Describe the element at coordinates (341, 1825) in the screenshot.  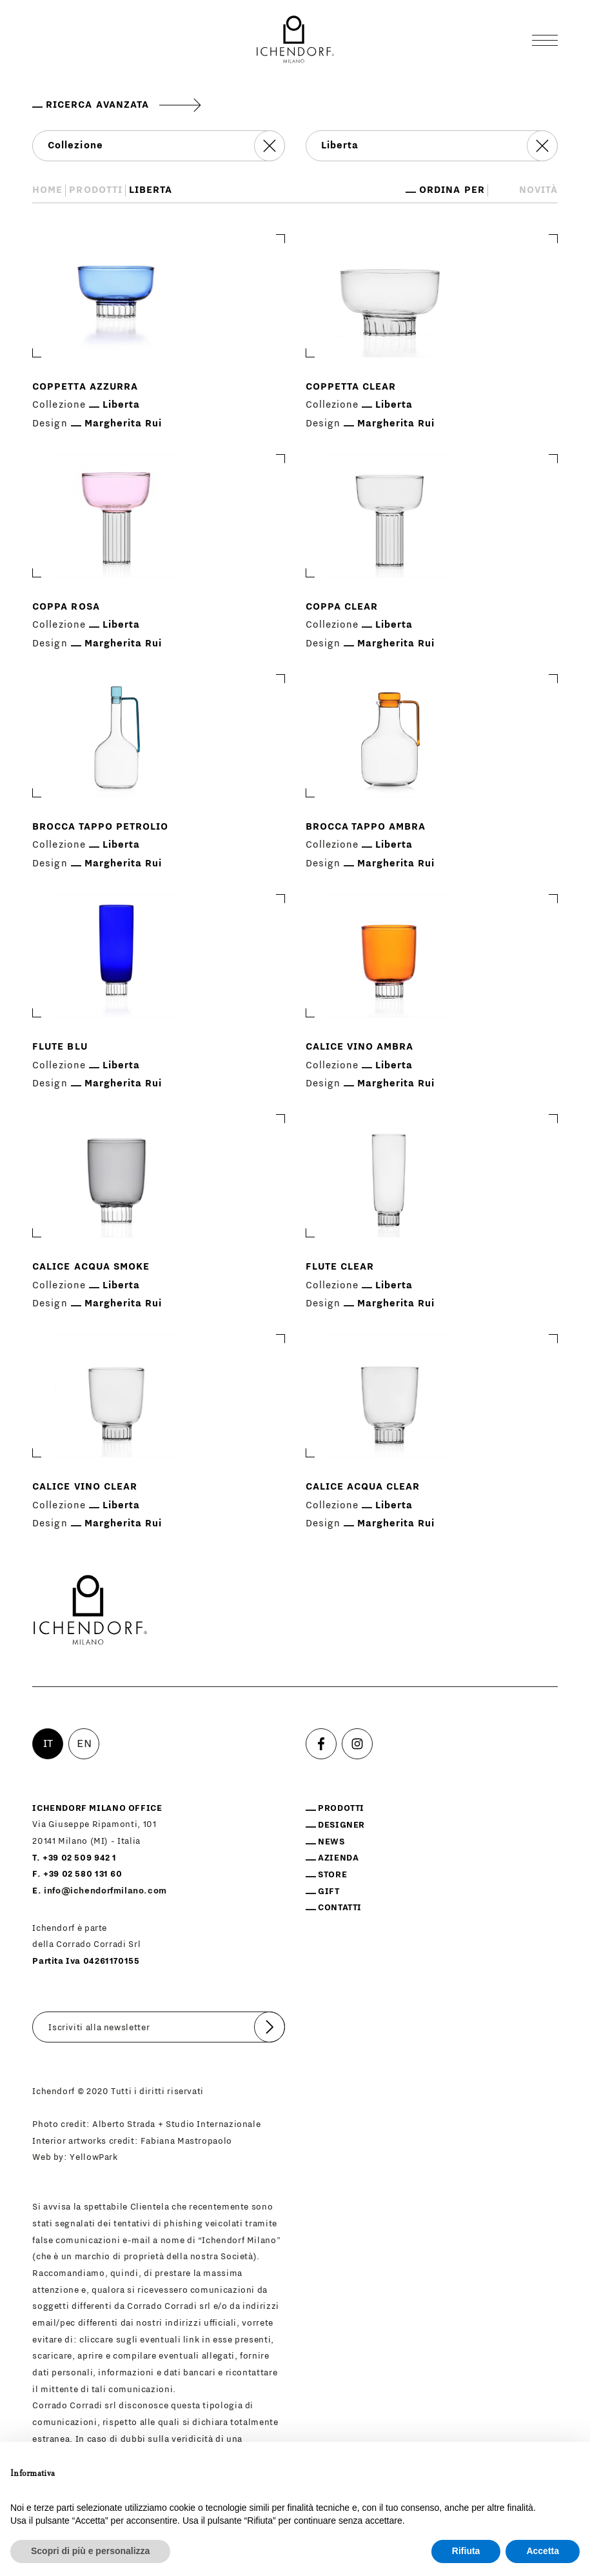
I see `Designer` at that location.